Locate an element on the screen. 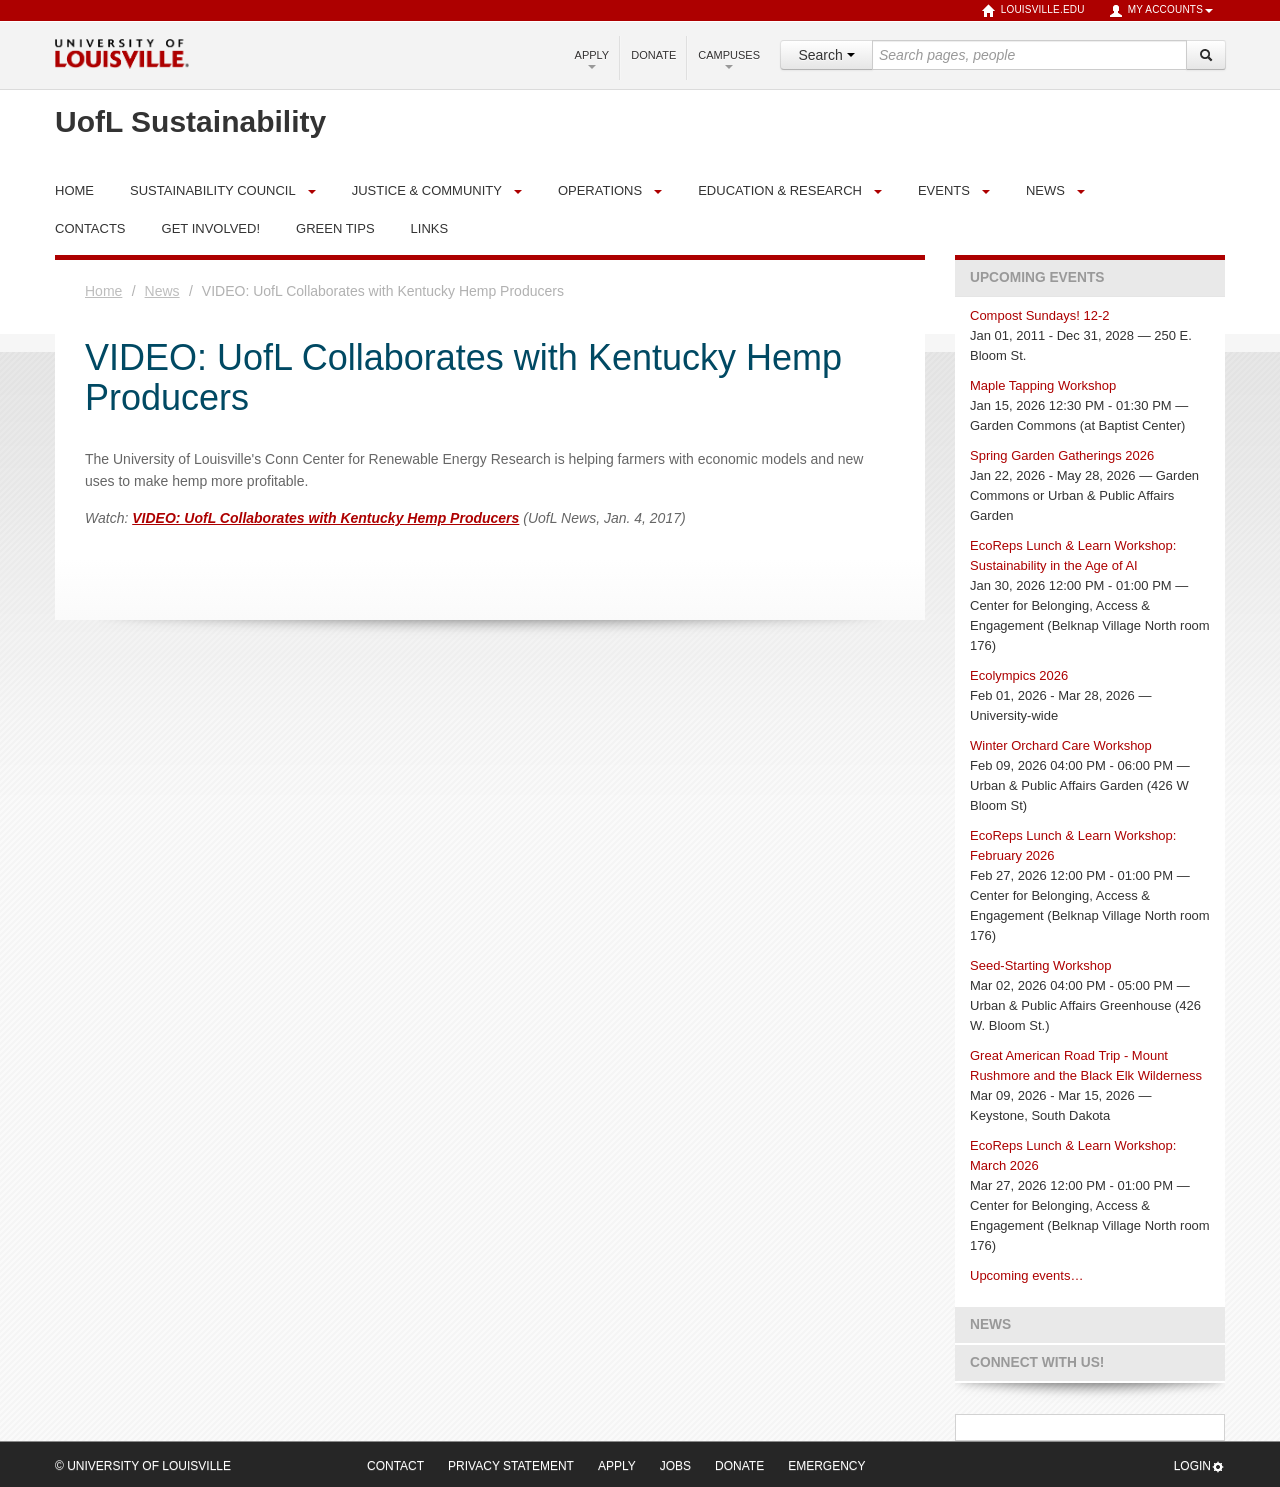  Seed-Starting Workshop is located at coordinates (1040, 965).